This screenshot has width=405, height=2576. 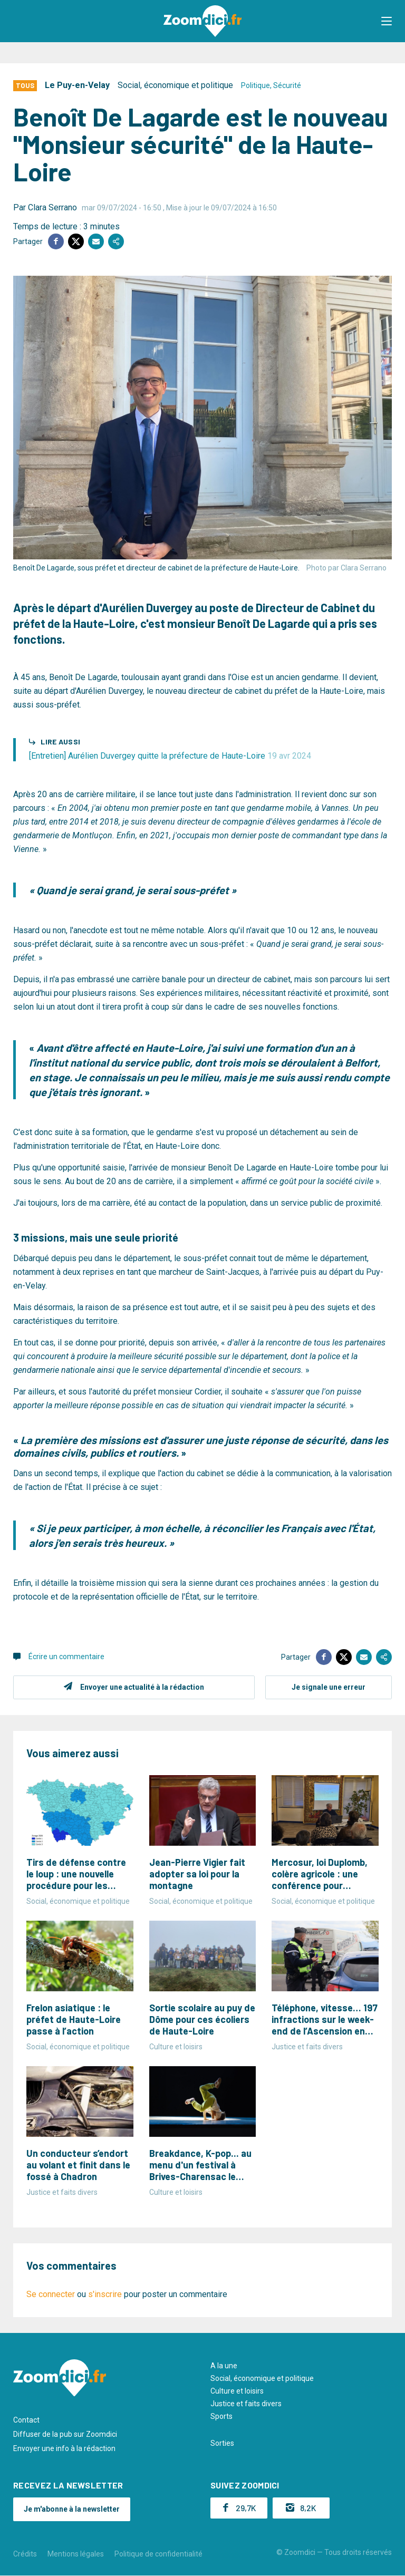 I want to click on Social, économique et politique, so click(x=175, y=85).